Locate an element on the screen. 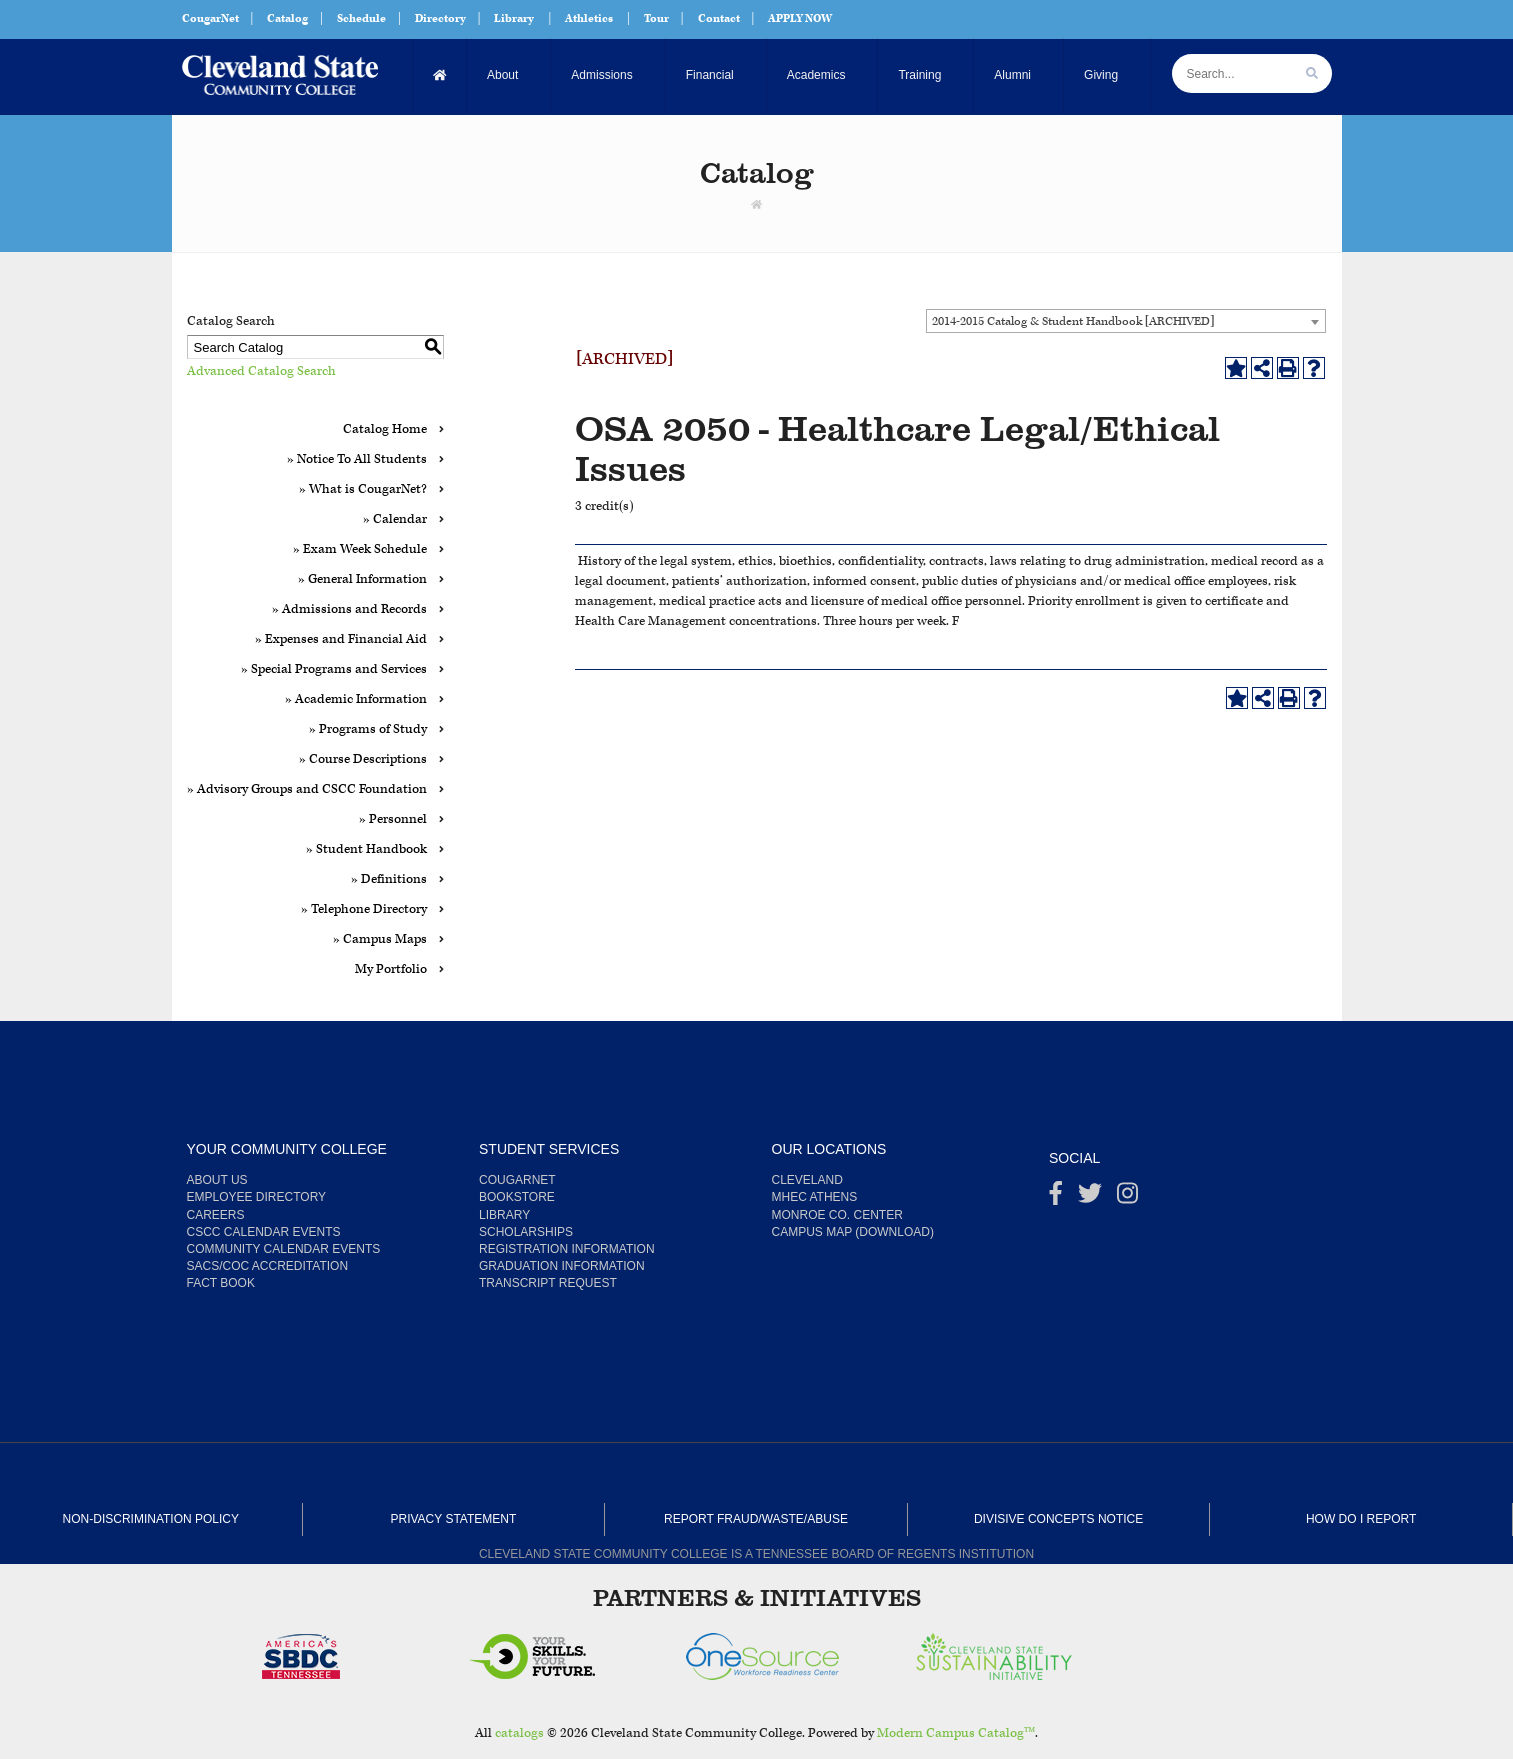 The width and height of the screenshot is (1513, 1759). Financial is located at coordinates (710, 75).